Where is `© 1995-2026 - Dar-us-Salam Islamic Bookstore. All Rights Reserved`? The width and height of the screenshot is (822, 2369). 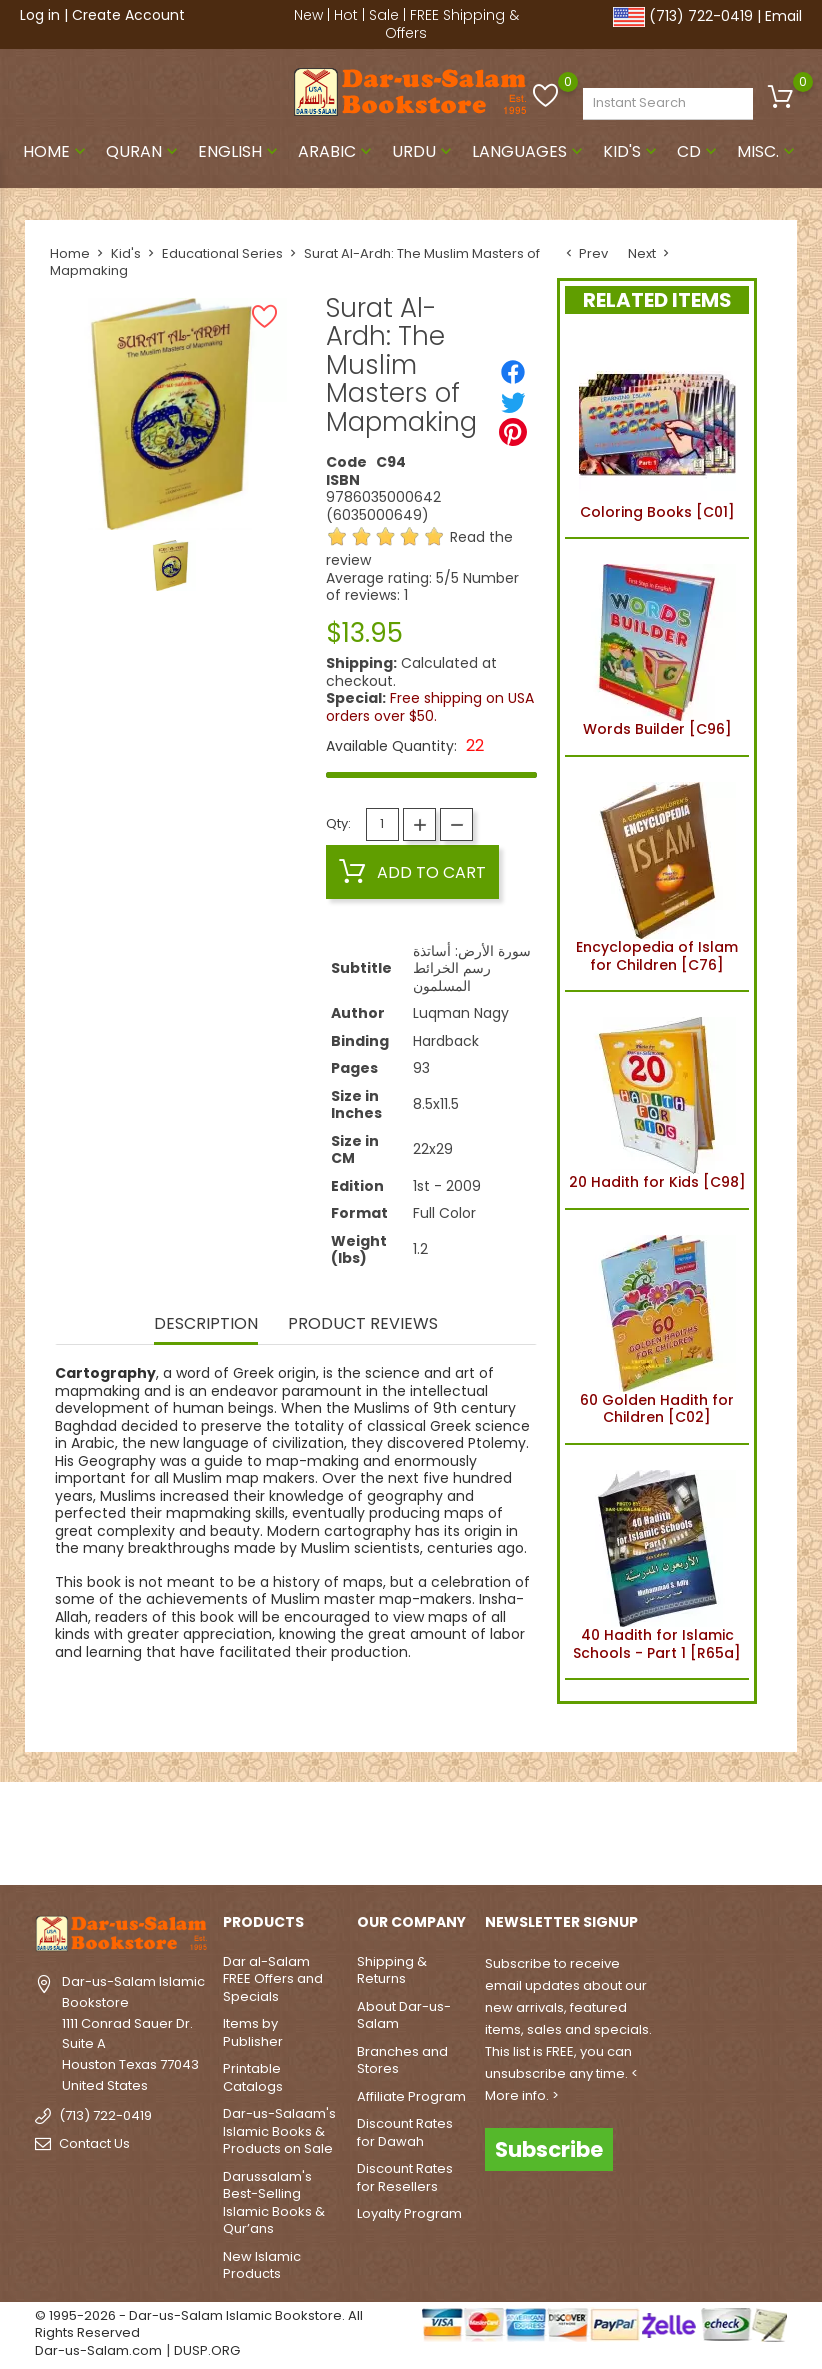 © 1995-2026 - Dar-us-Salam Islamic Bookstore. All Rights Reserved is located at coordinates (199, 2324).